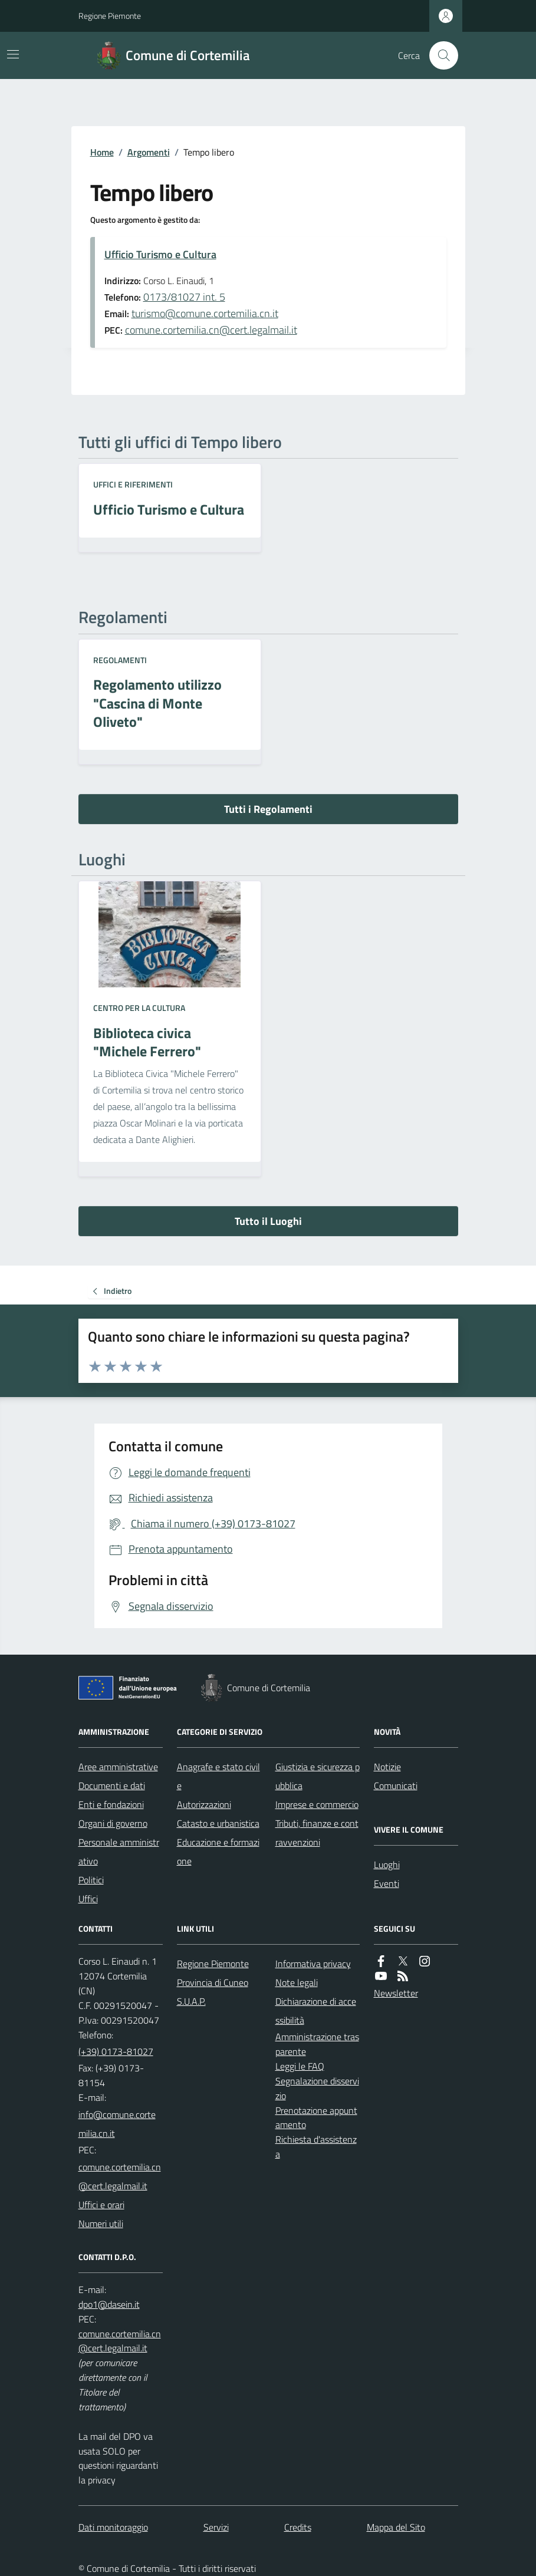 This screenshot has width=536, height=2576. What do you see at coordinates (317, 1776) in the screenshot?
I see `Giustizia e sicurezza pubblica` at bounding box center [317, 1776].